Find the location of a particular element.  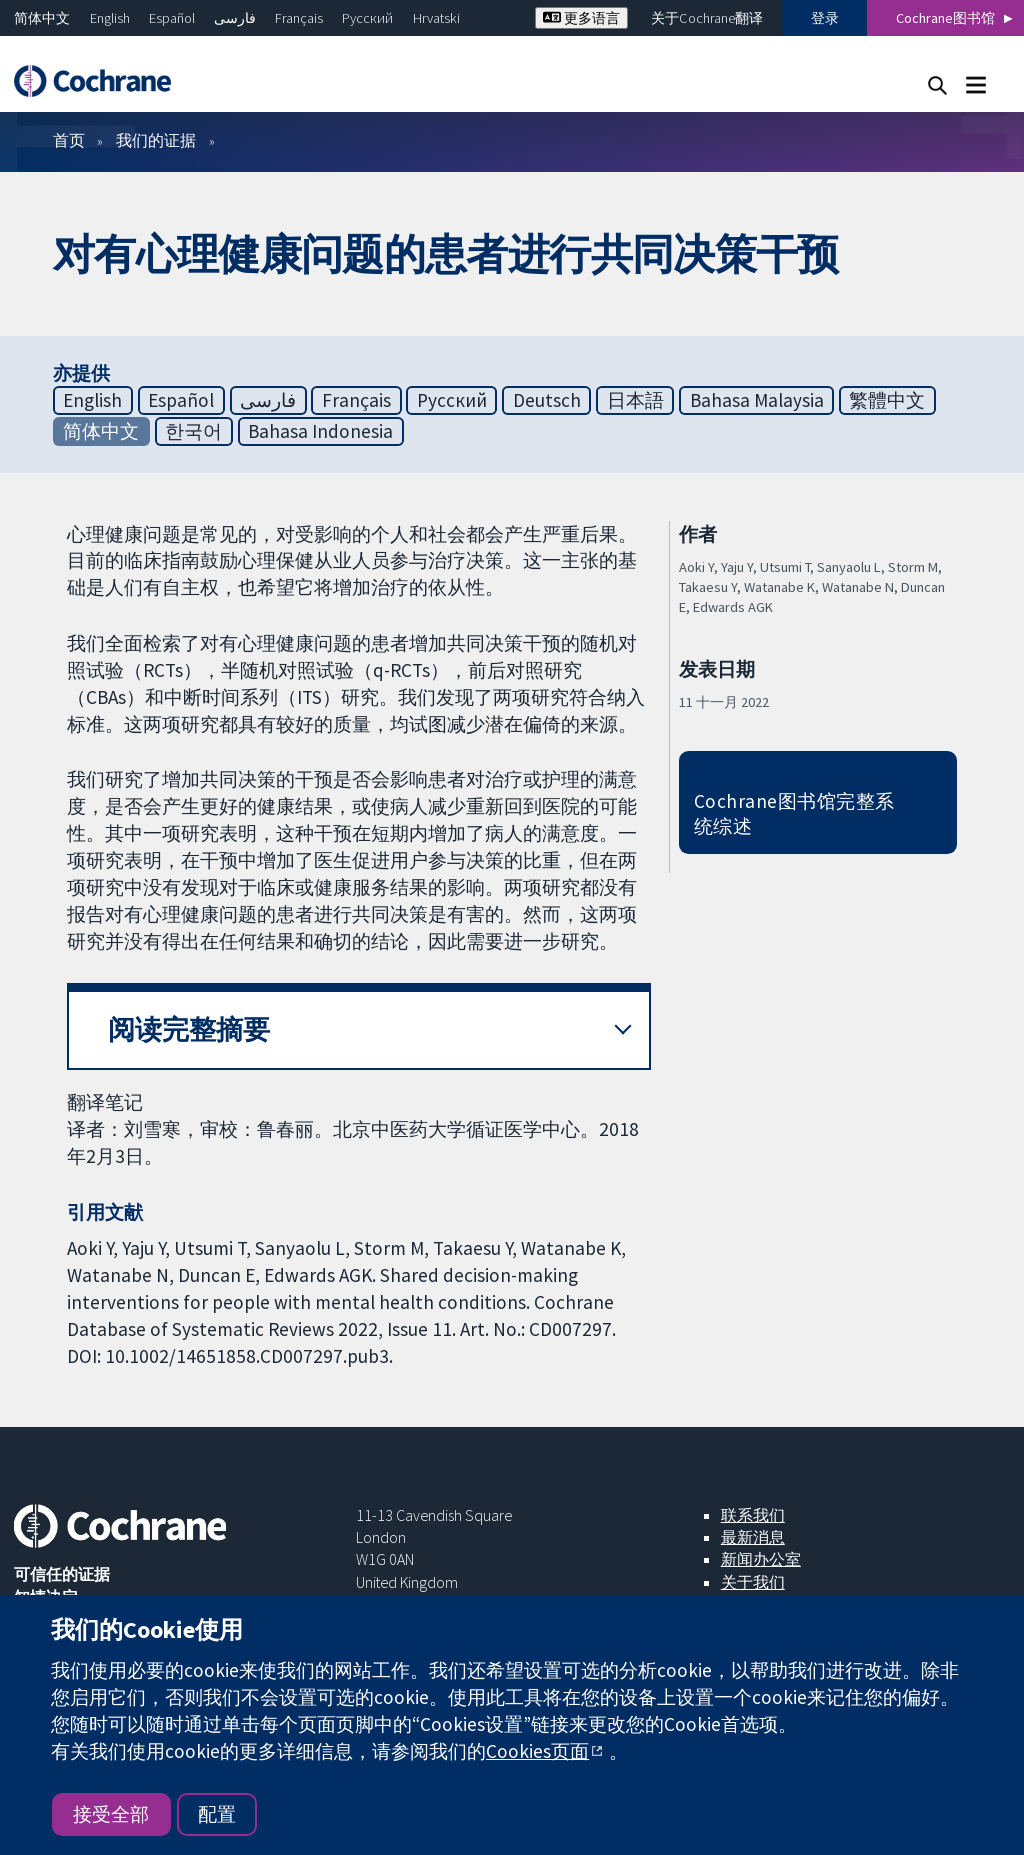

Cookies页面 is located at coordinates (537, 1751).